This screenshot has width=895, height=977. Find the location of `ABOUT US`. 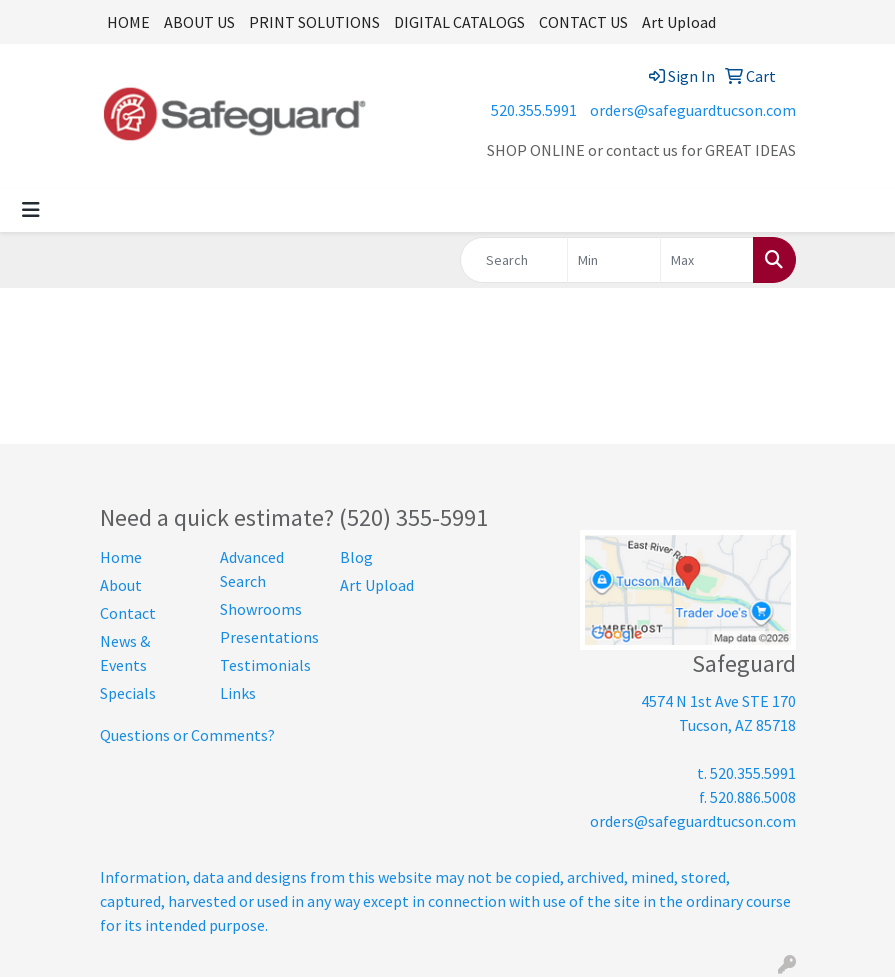

ABOUT US is located at coordinates (199, 22).